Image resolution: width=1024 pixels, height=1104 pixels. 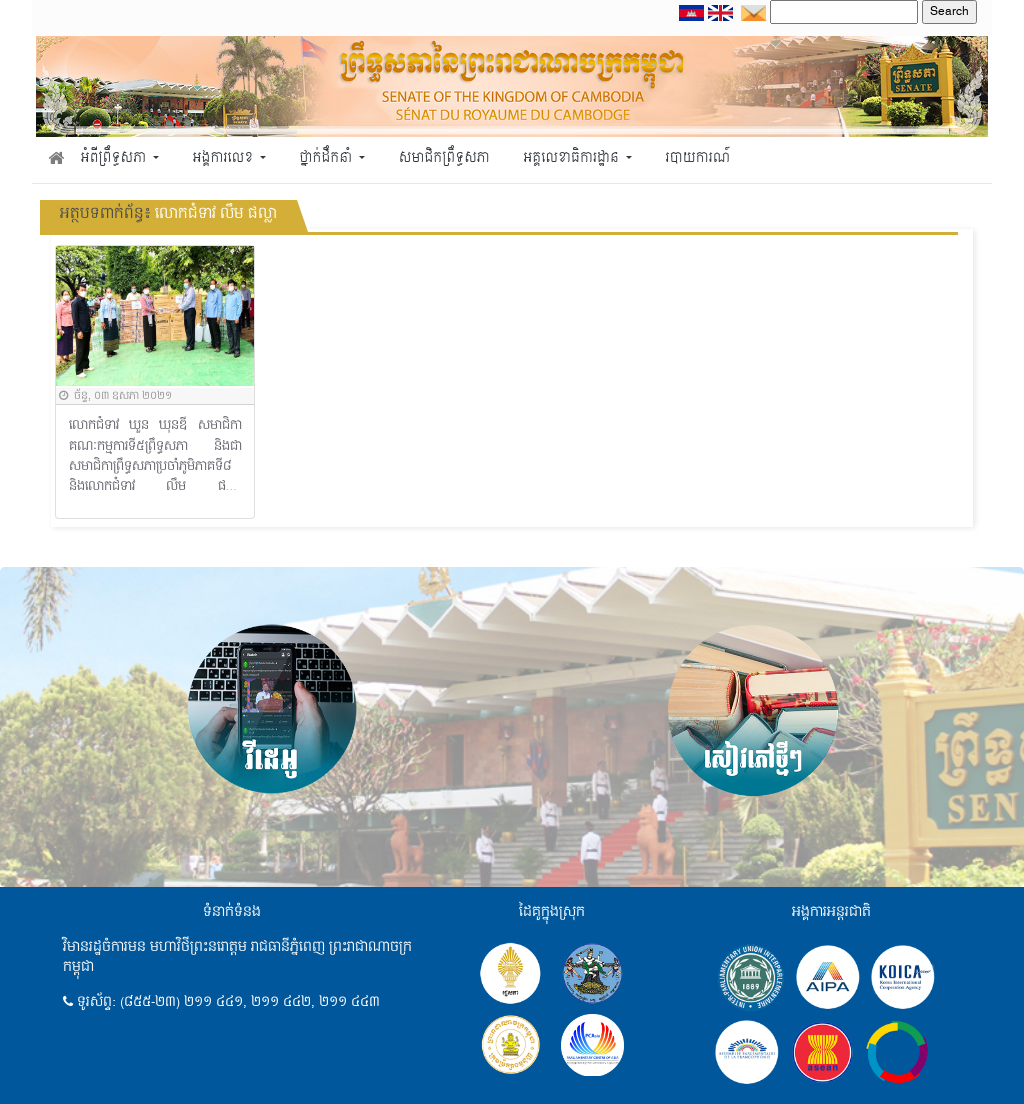 I want to click on អគ្គលេខាធិការដ្ឋាន [button], so click(x=572, y=158).